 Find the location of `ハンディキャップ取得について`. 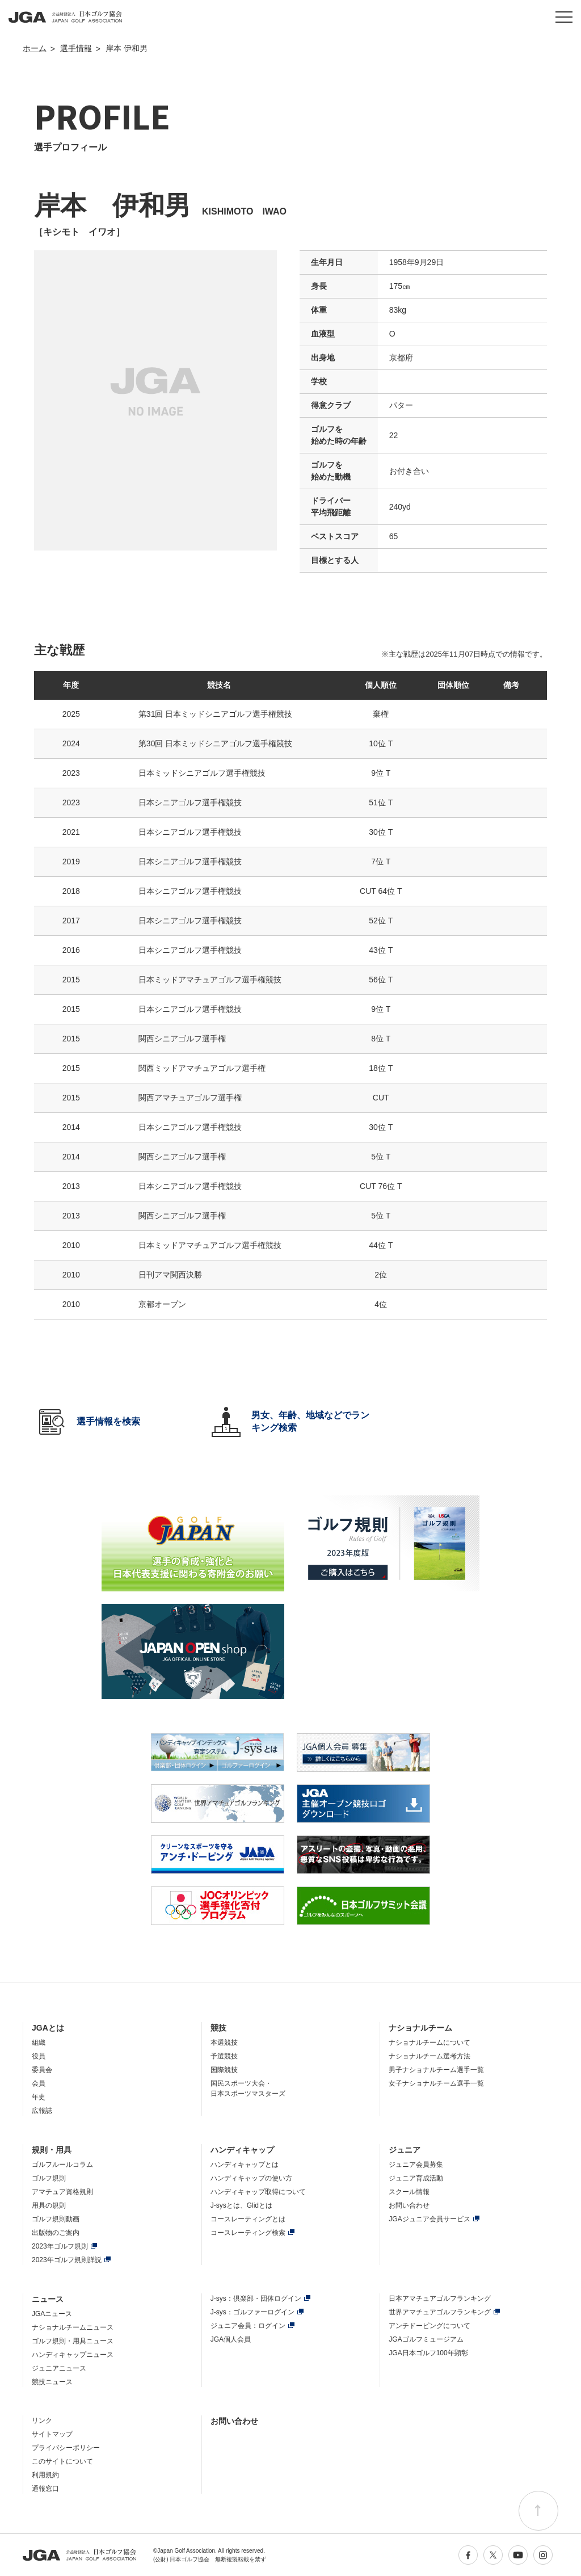

ハンディキャップ取得について is located at coordinates (258, 2192).